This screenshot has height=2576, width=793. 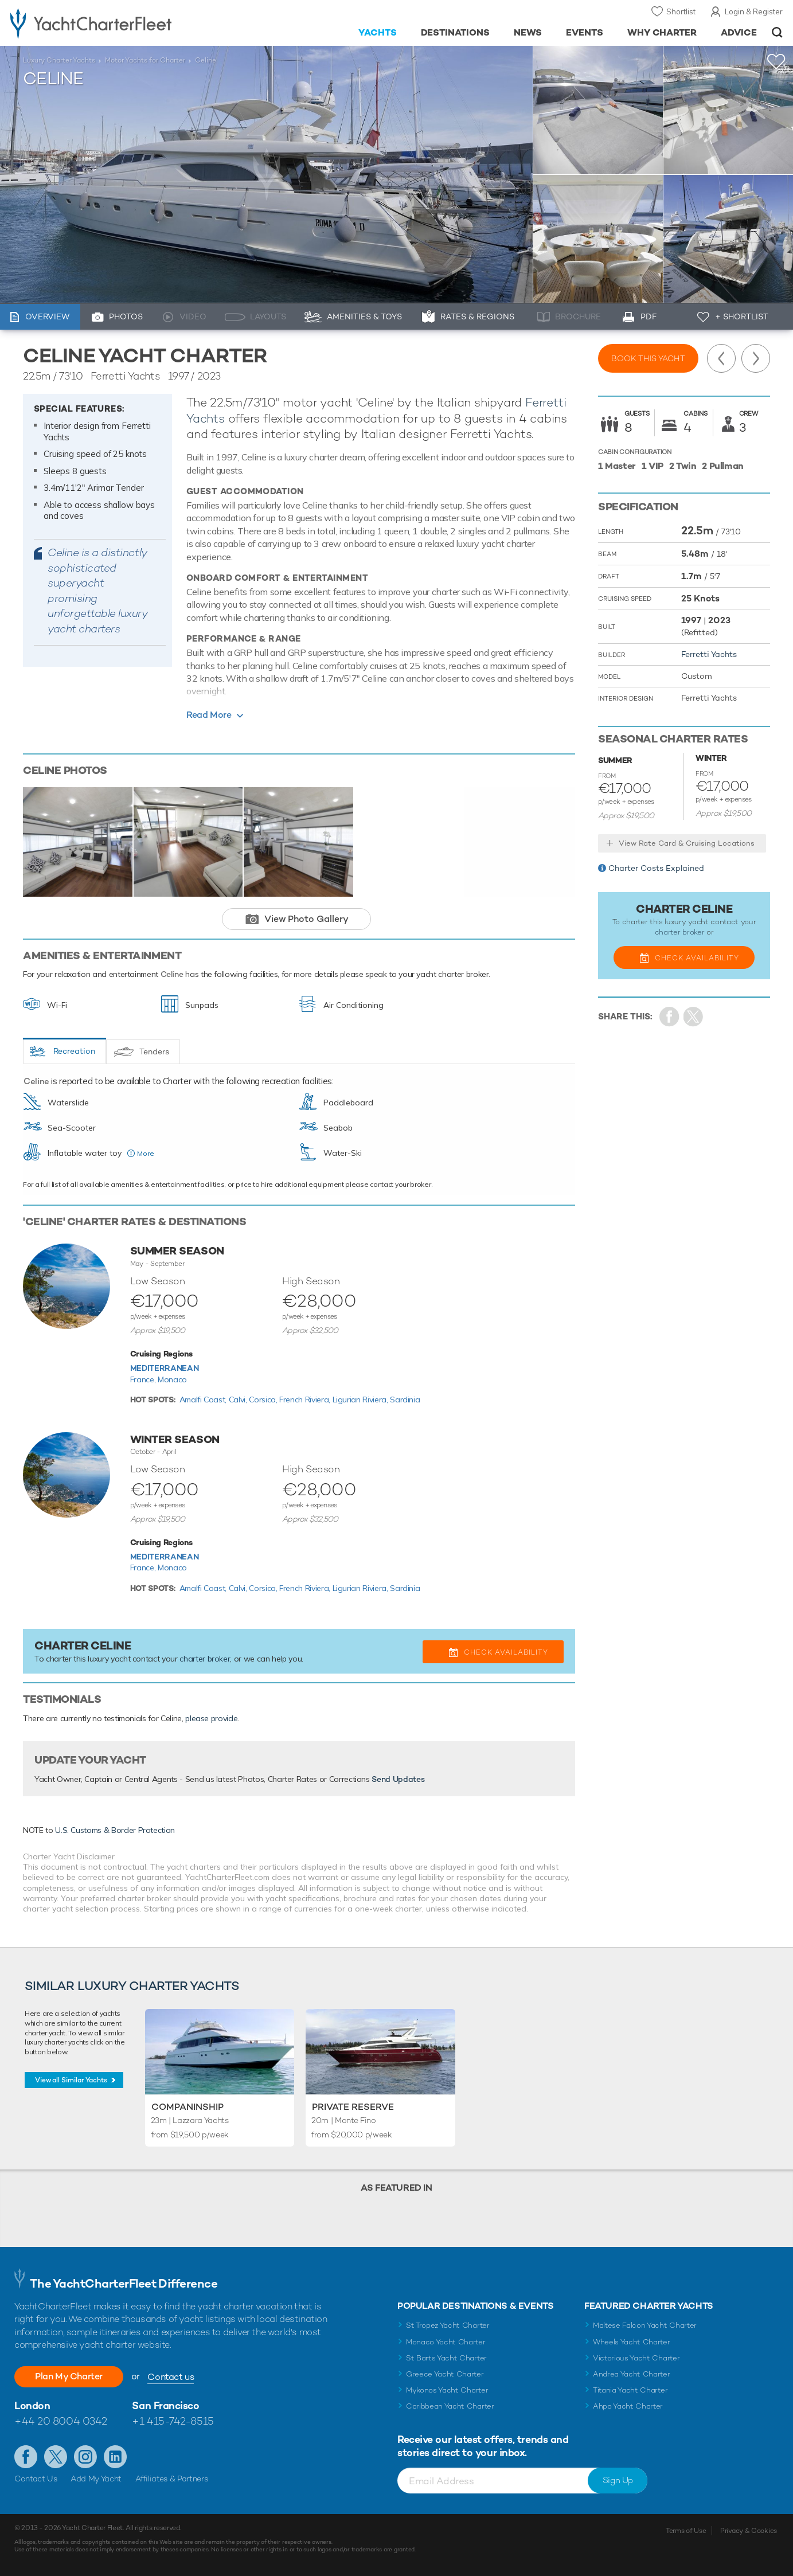 I want to click on Add My Yacht, so click(x=96, y=2478).